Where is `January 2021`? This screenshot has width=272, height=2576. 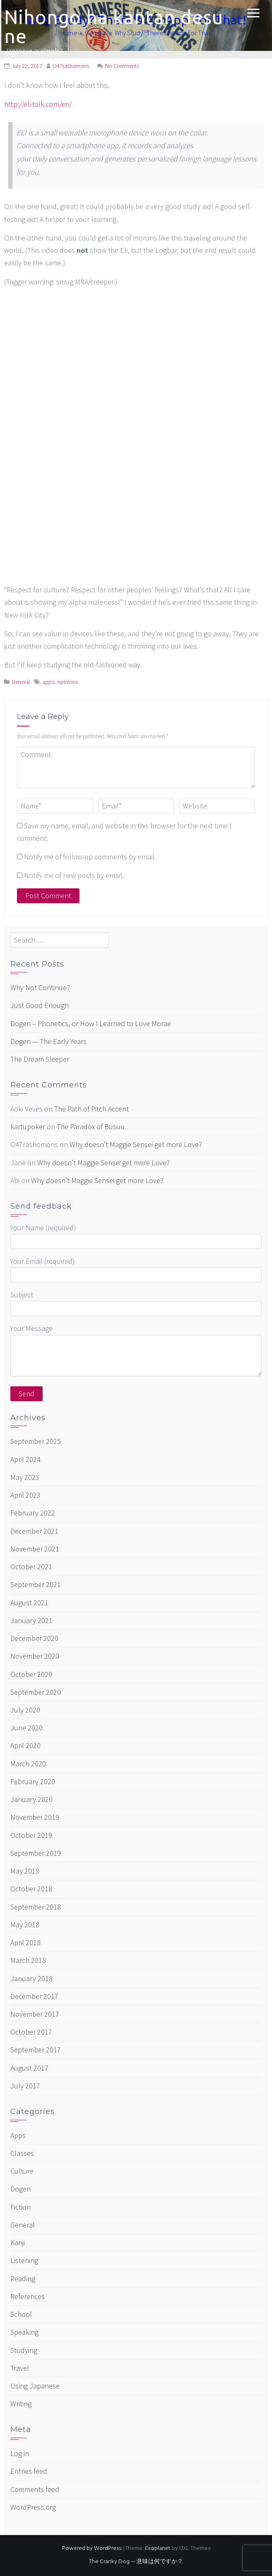
January 2021 is located at coordinates (31, 1620).